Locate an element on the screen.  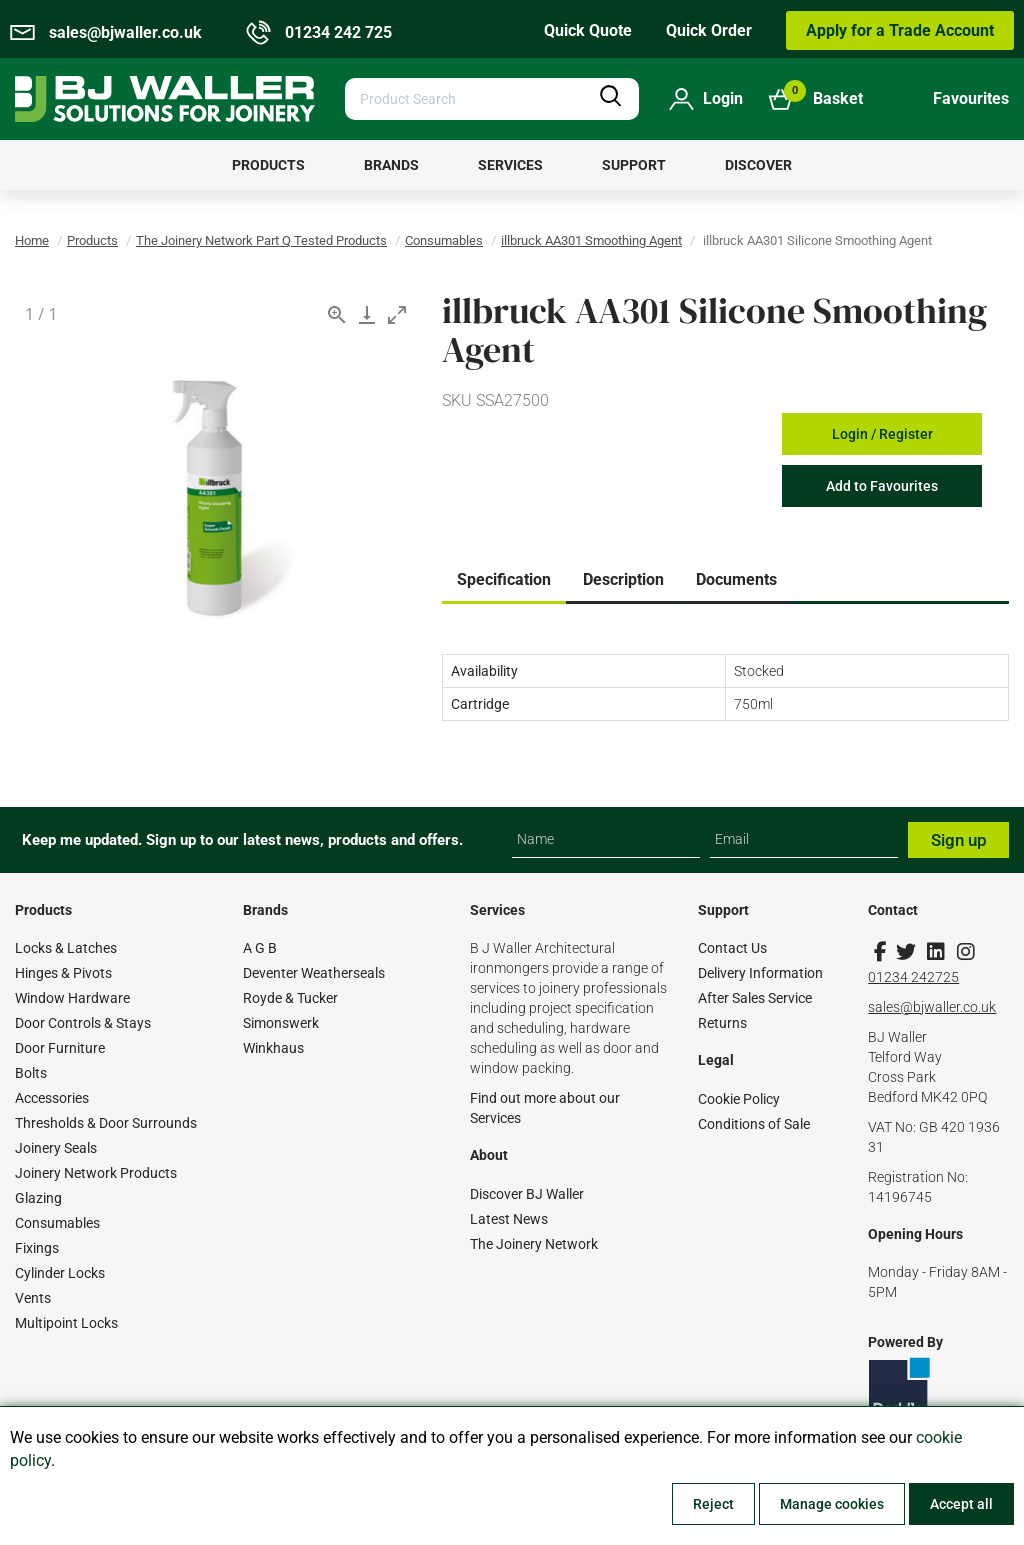
Accessories is located at coordinates (52, 1098).